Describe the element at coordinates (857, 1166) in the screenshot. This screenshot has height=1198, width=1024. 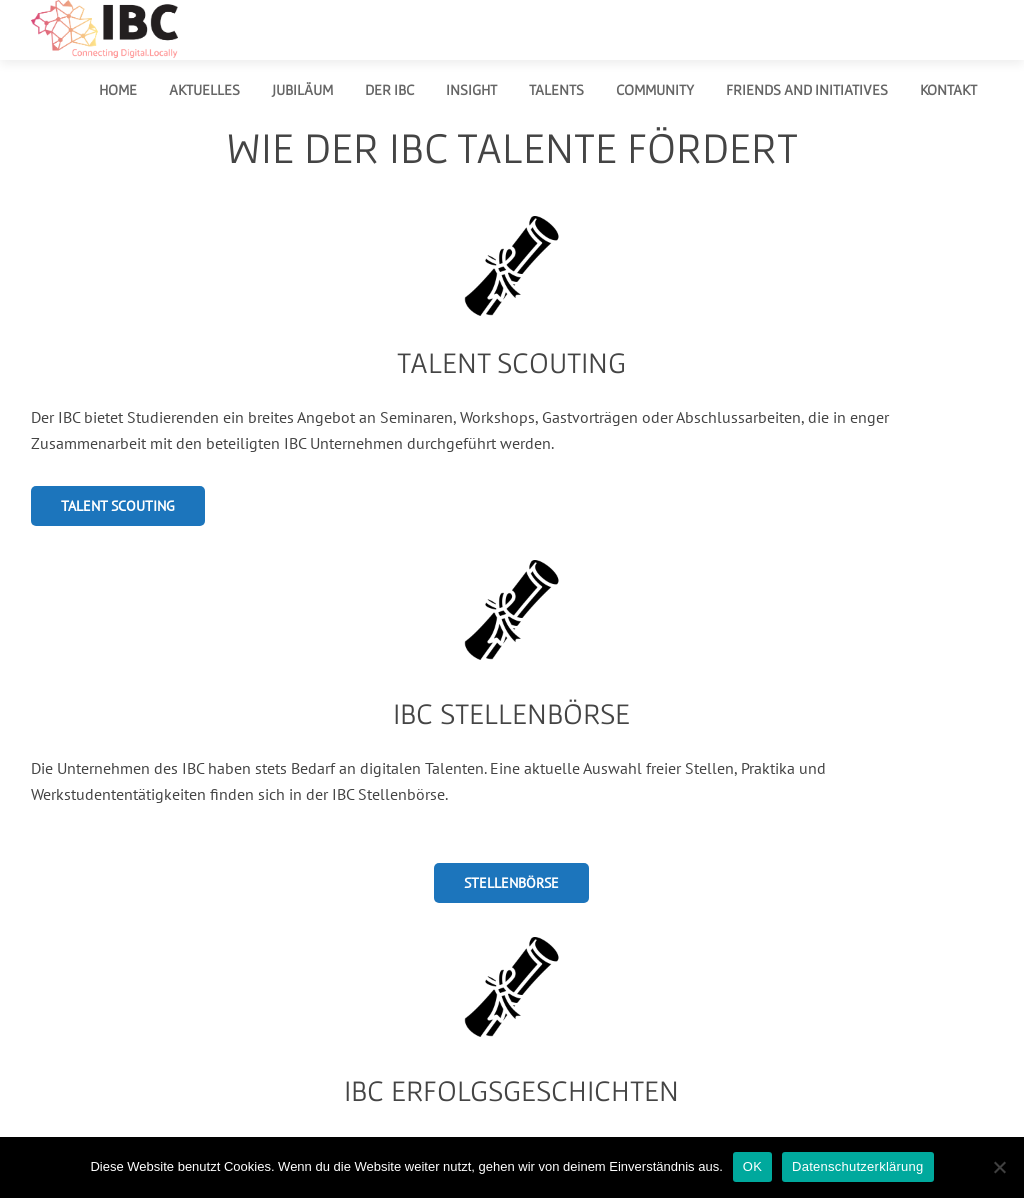
I see `Datenschutzerklärung` at that location.